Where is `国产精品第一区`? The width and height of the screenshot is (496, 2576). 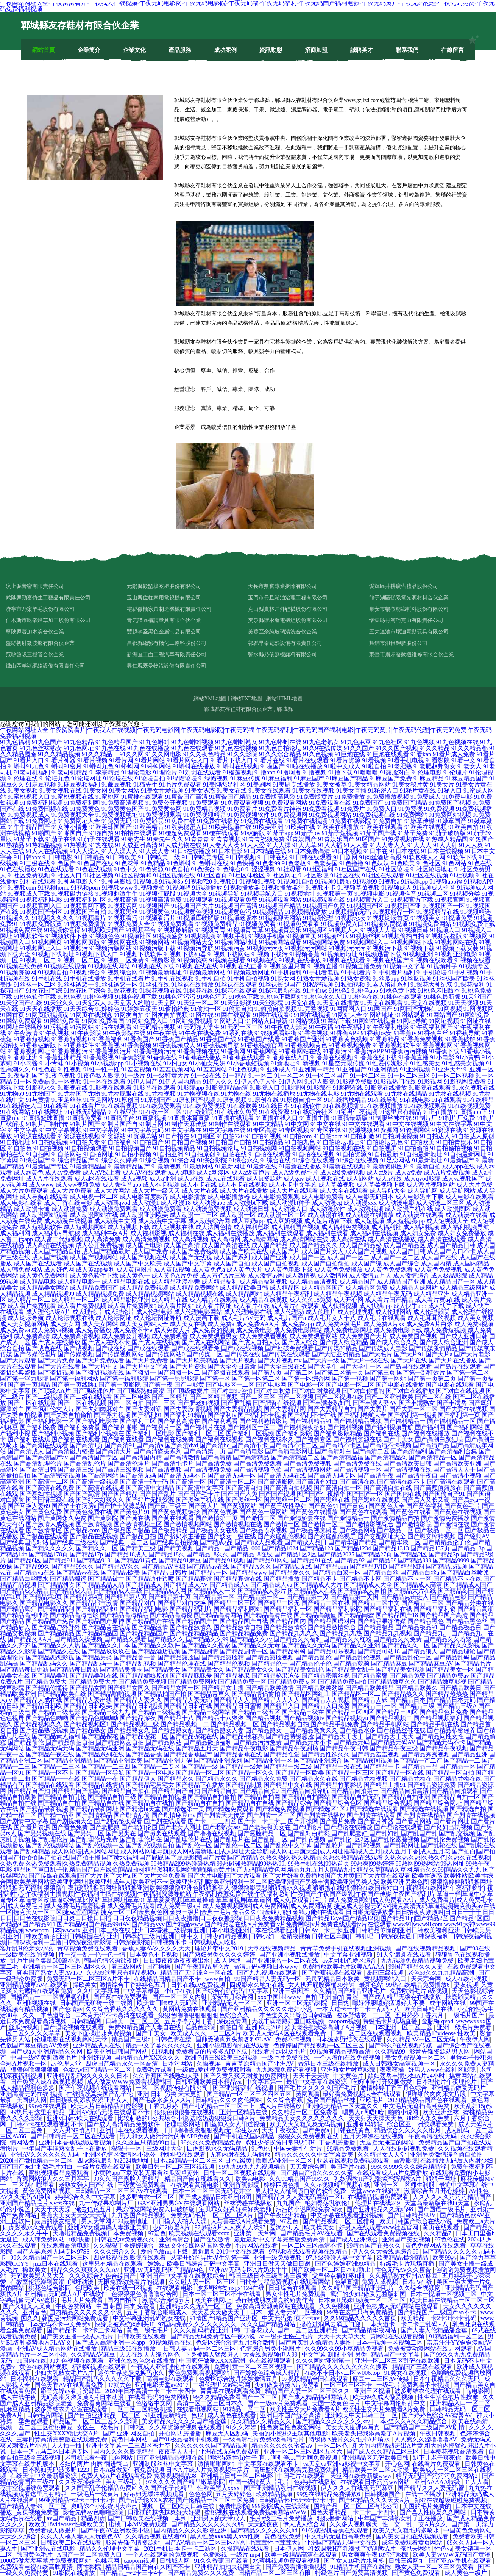
国产精品第一区 is located at coordinates (213, 1597).